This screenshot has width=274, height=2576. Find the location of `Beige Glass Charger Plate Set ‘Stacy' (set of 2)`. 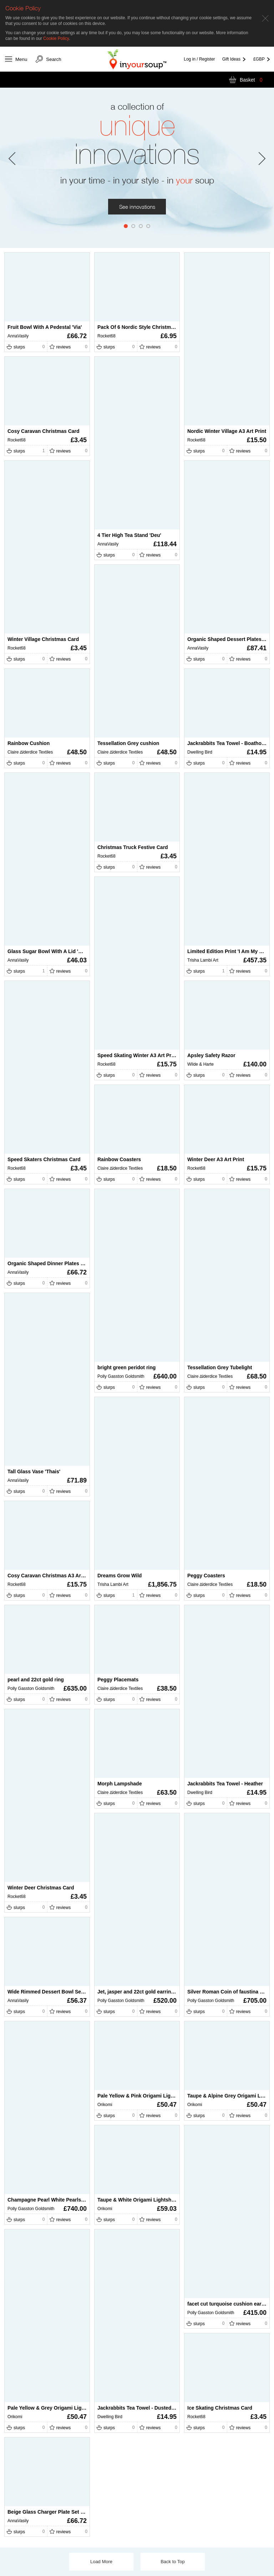

Beige Glass Charger Plate Set ‘Stacy' (set of 2) is located at coordinates (62, 2512).